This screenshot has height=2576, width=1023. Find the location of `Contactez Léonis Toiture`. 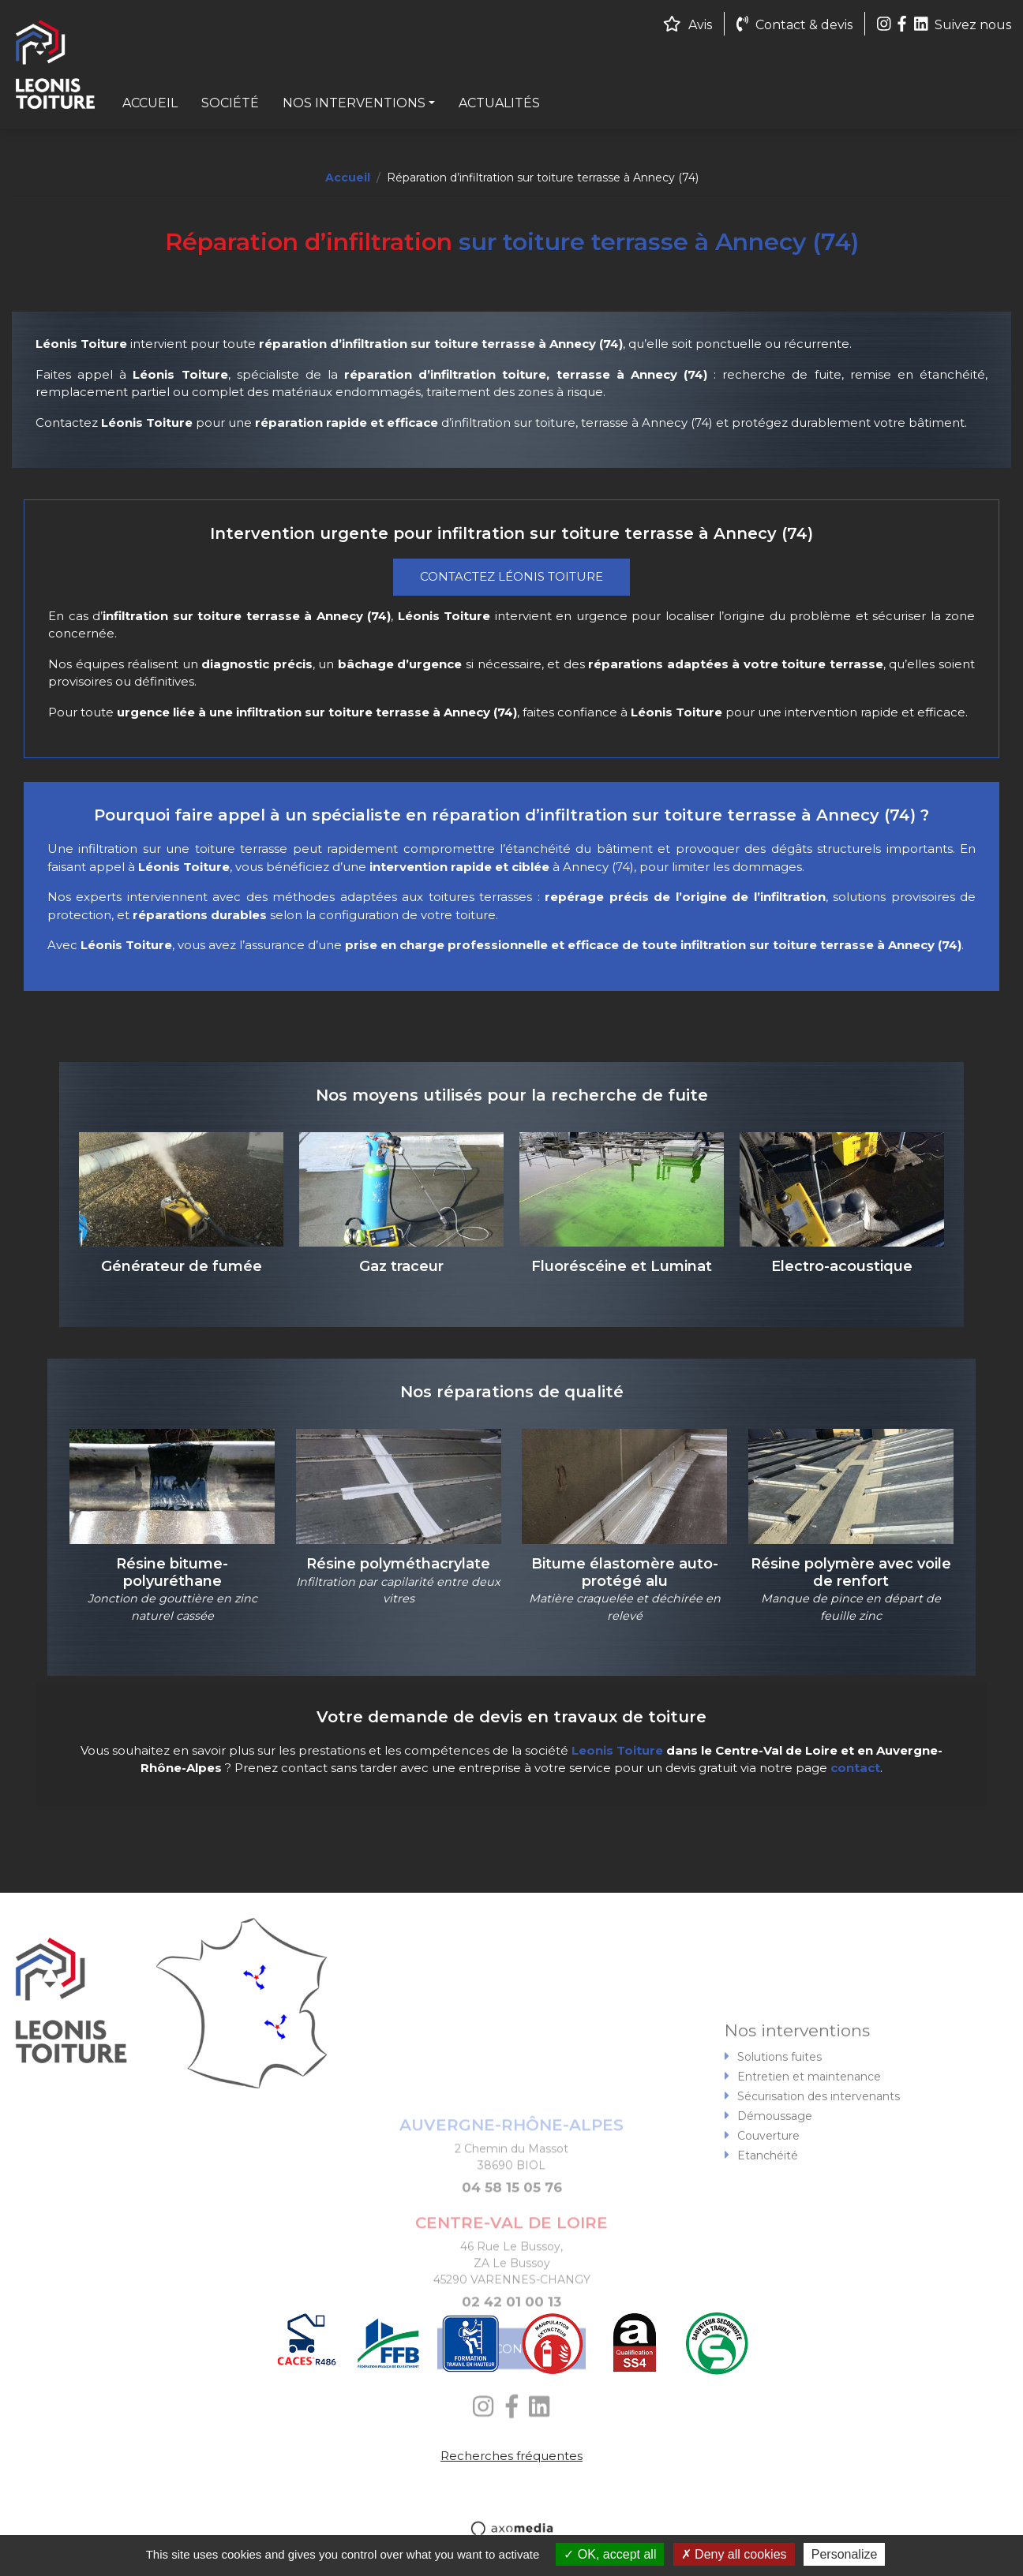

Contactez Léonis Toiture is located at coordinates (511, 576).